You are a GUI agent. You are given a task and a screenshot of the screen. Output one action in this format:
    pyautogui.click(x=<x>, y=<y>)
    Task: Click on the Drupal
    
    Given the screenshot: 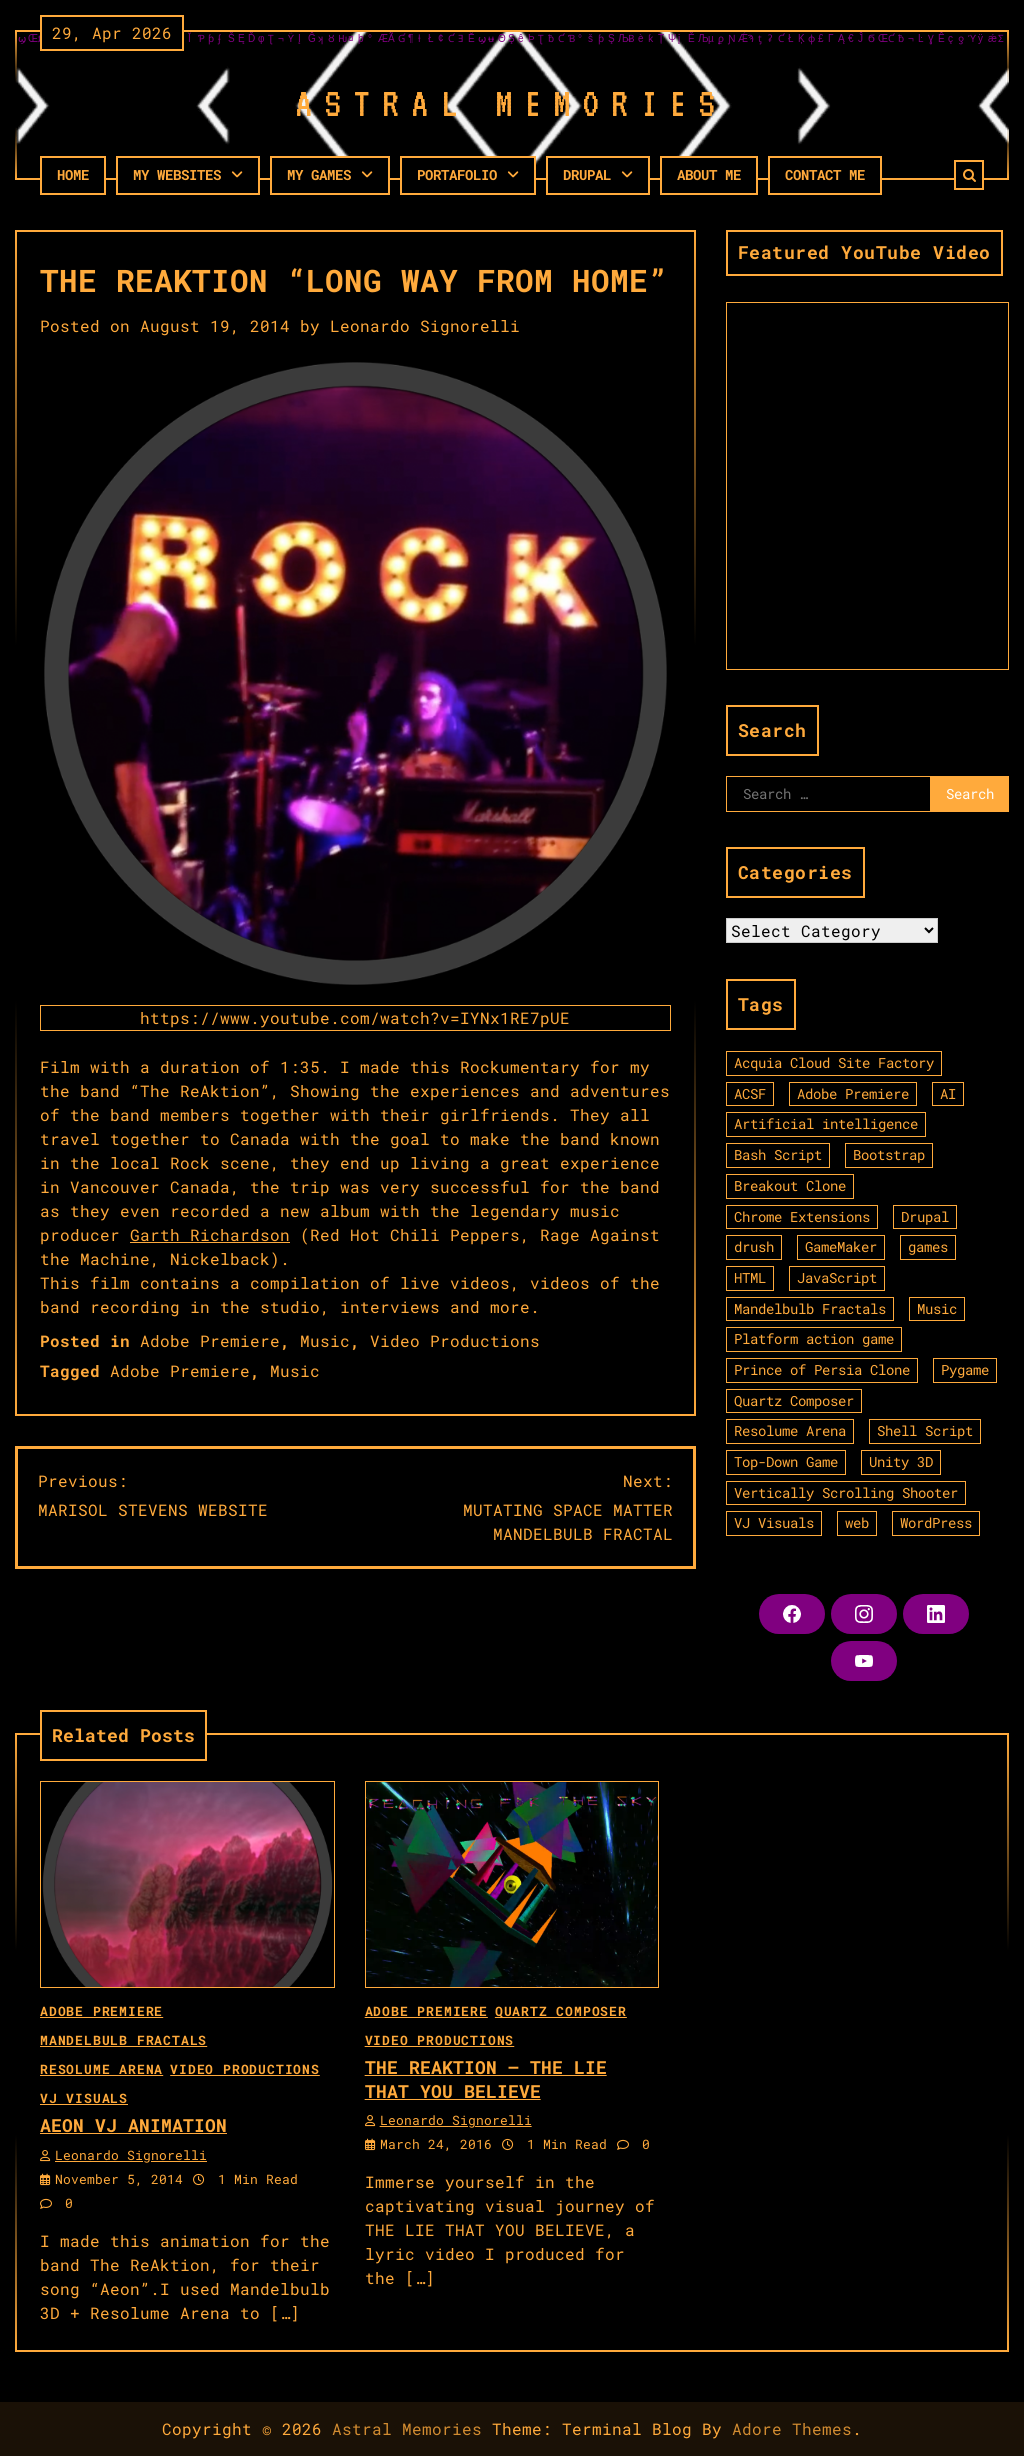 What is the action you would take?
    pyautogui.click(x=587, y=174)
    